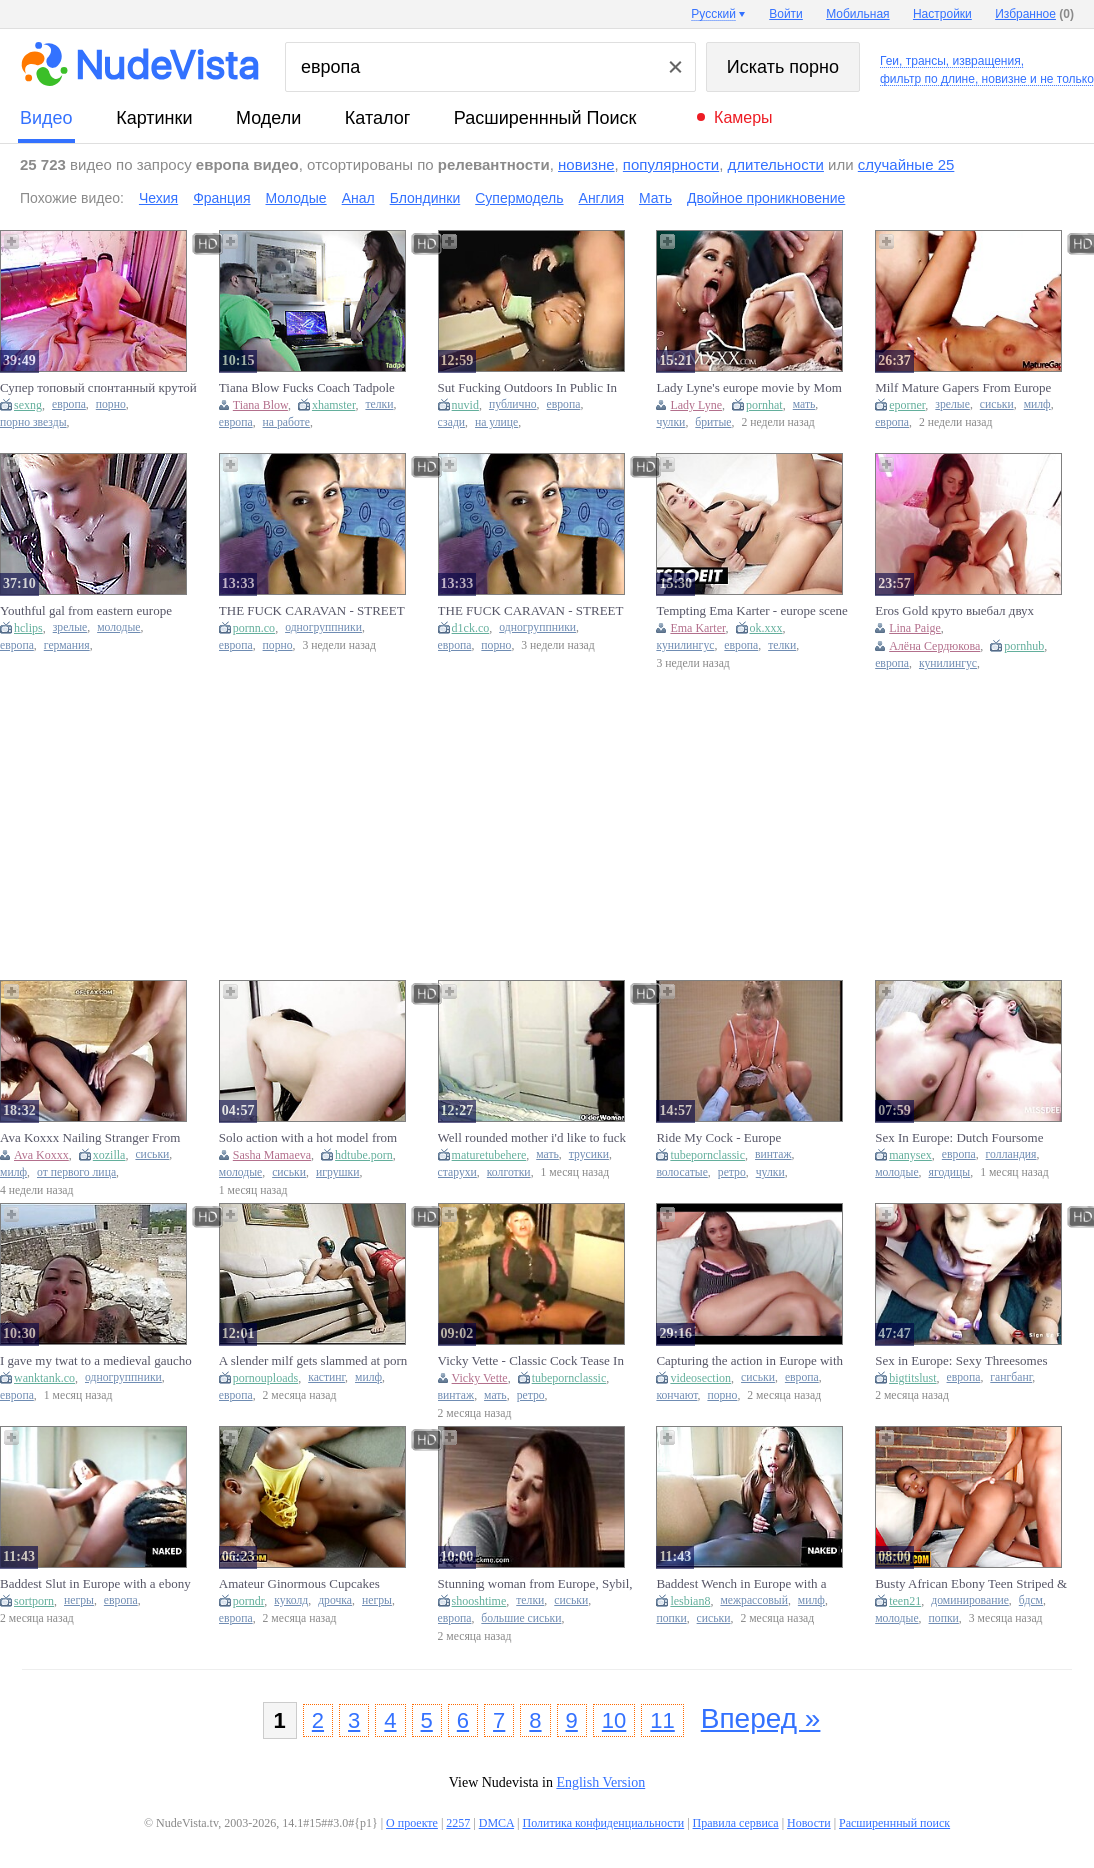  What do you see at coordinates (761, 1718) in the screenshot?
I see `Вперед »` at bounding box center [761, 1718].